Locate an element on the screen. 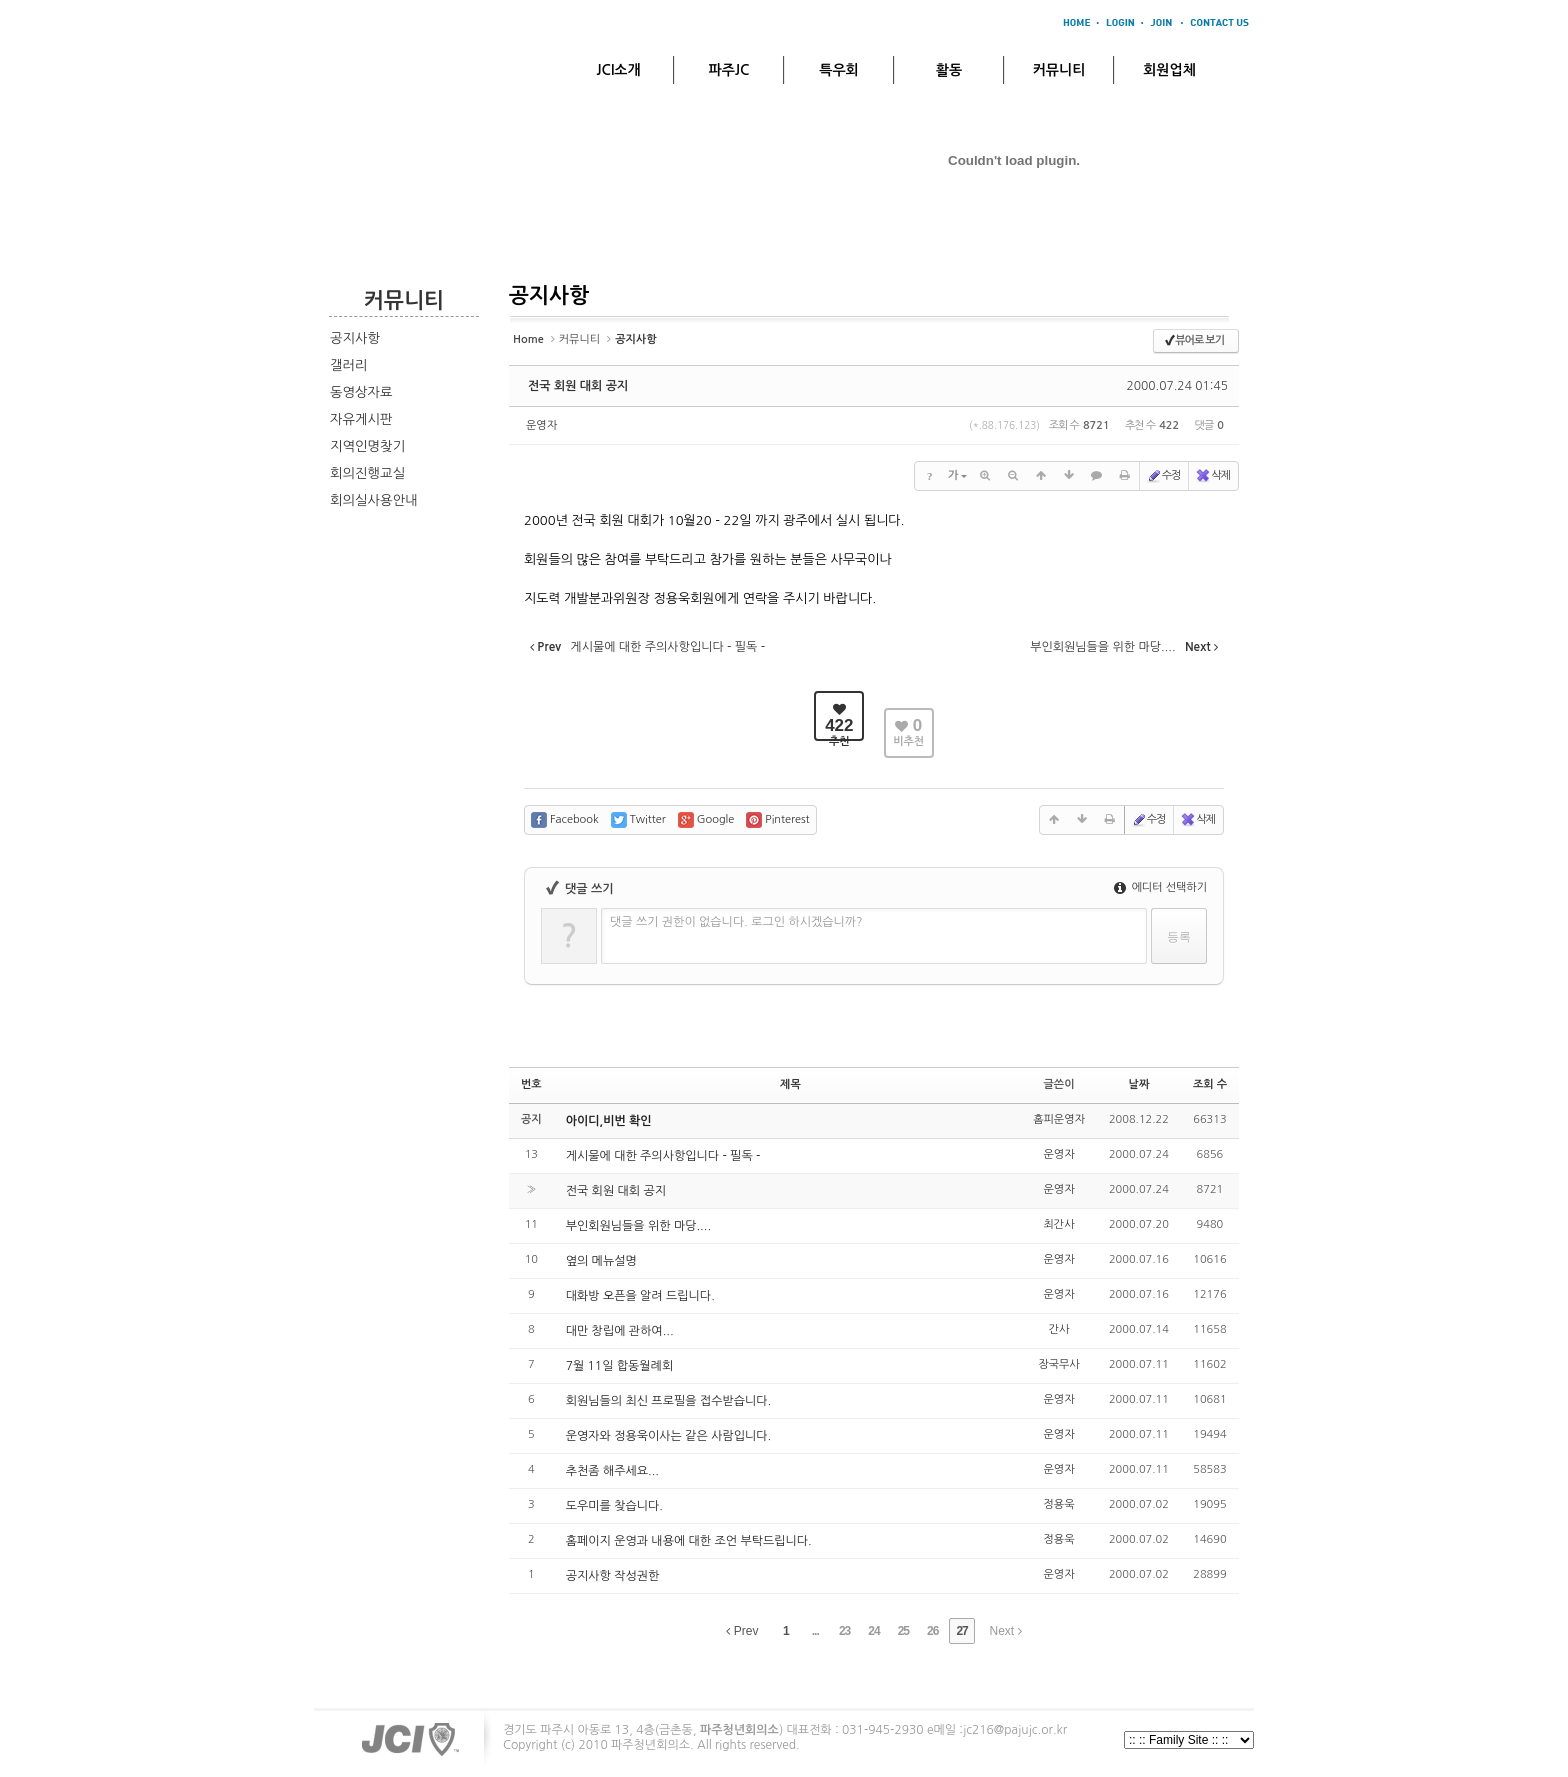 This screenshot has width=1568, height=1777. 운영자와 정용욱이사는 같은 사람입니다. is located at coordinates (668, 1436).